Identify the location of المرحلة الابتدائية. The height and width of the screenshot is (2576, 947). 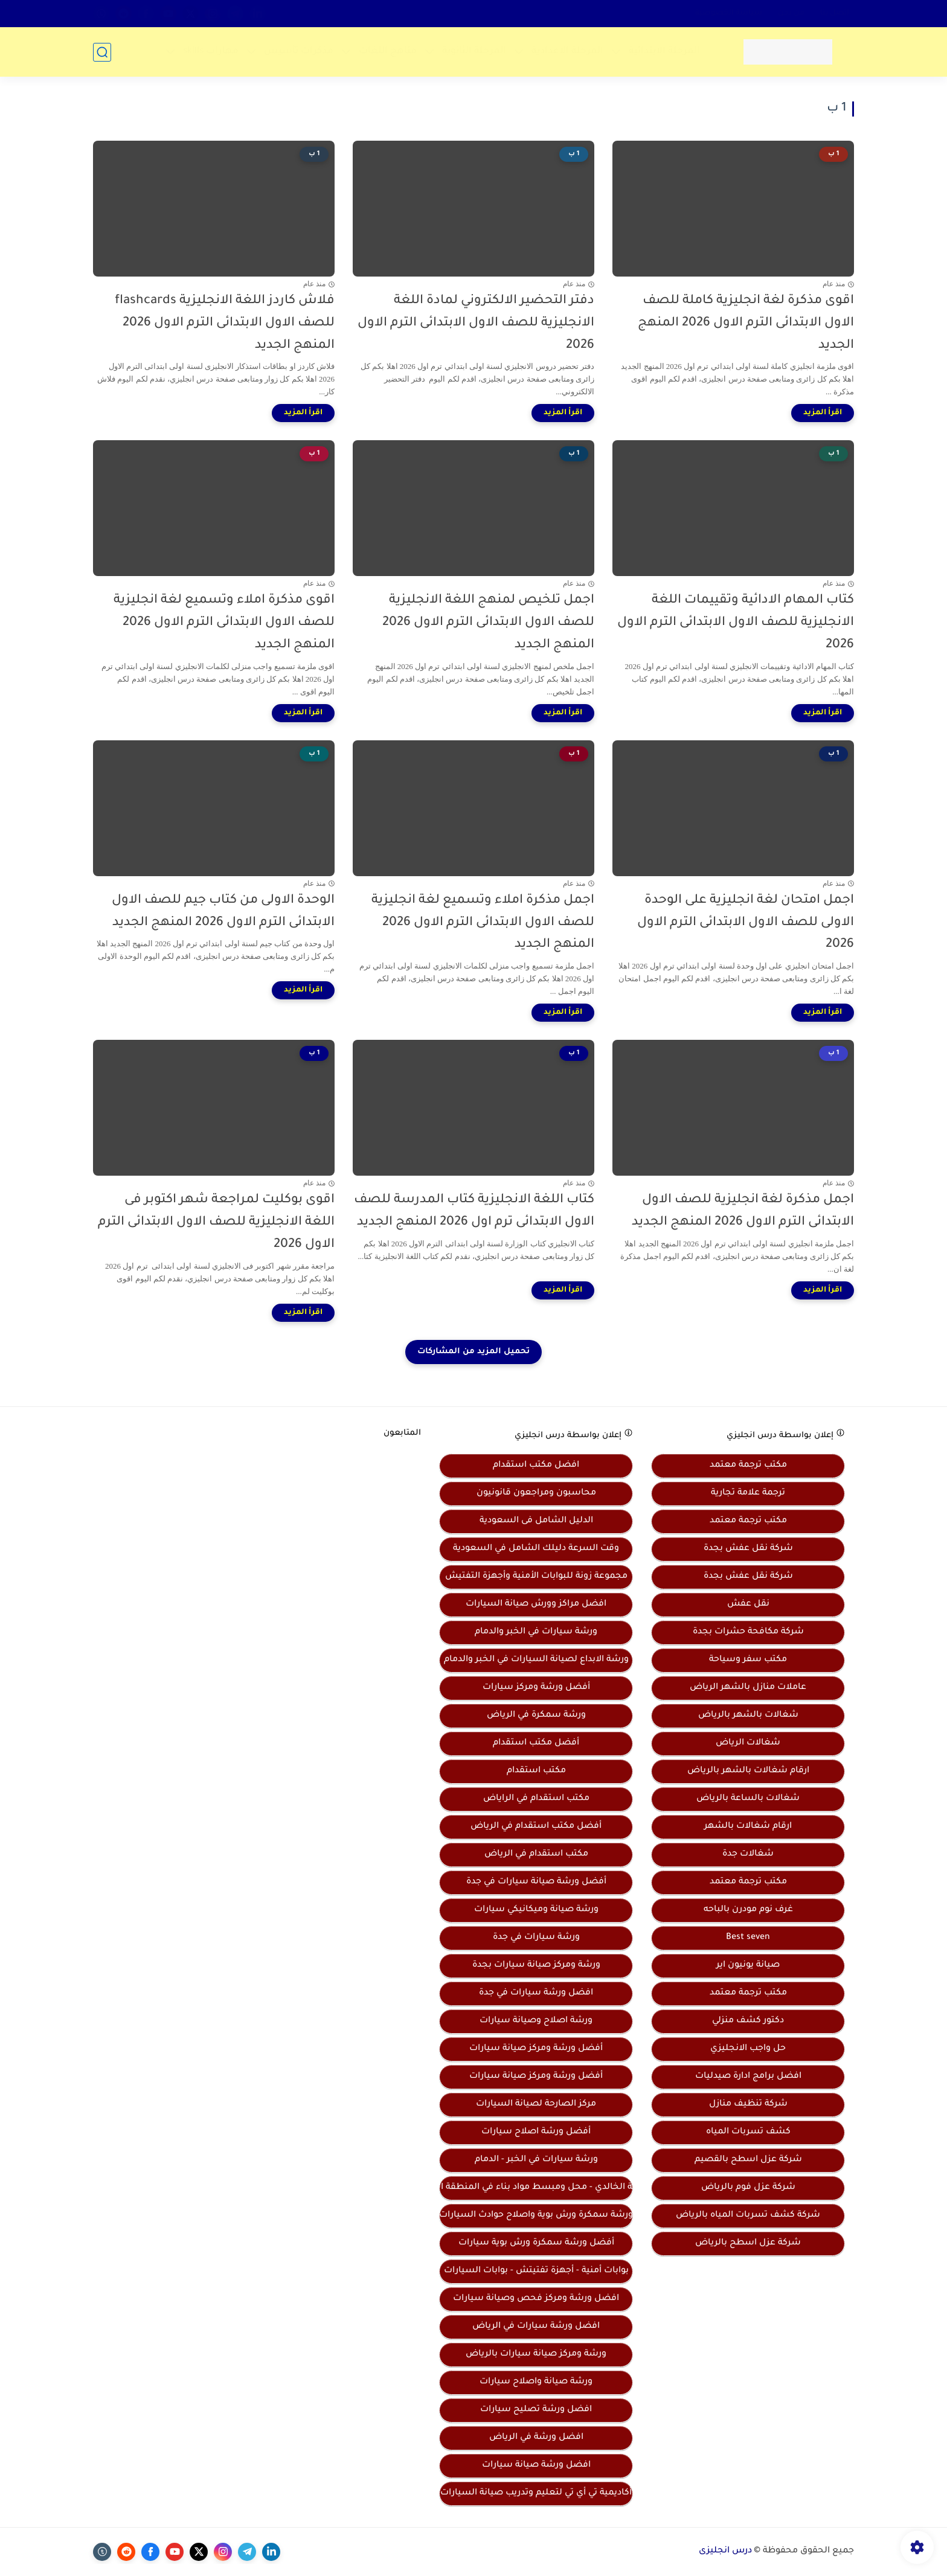
(664, 51).